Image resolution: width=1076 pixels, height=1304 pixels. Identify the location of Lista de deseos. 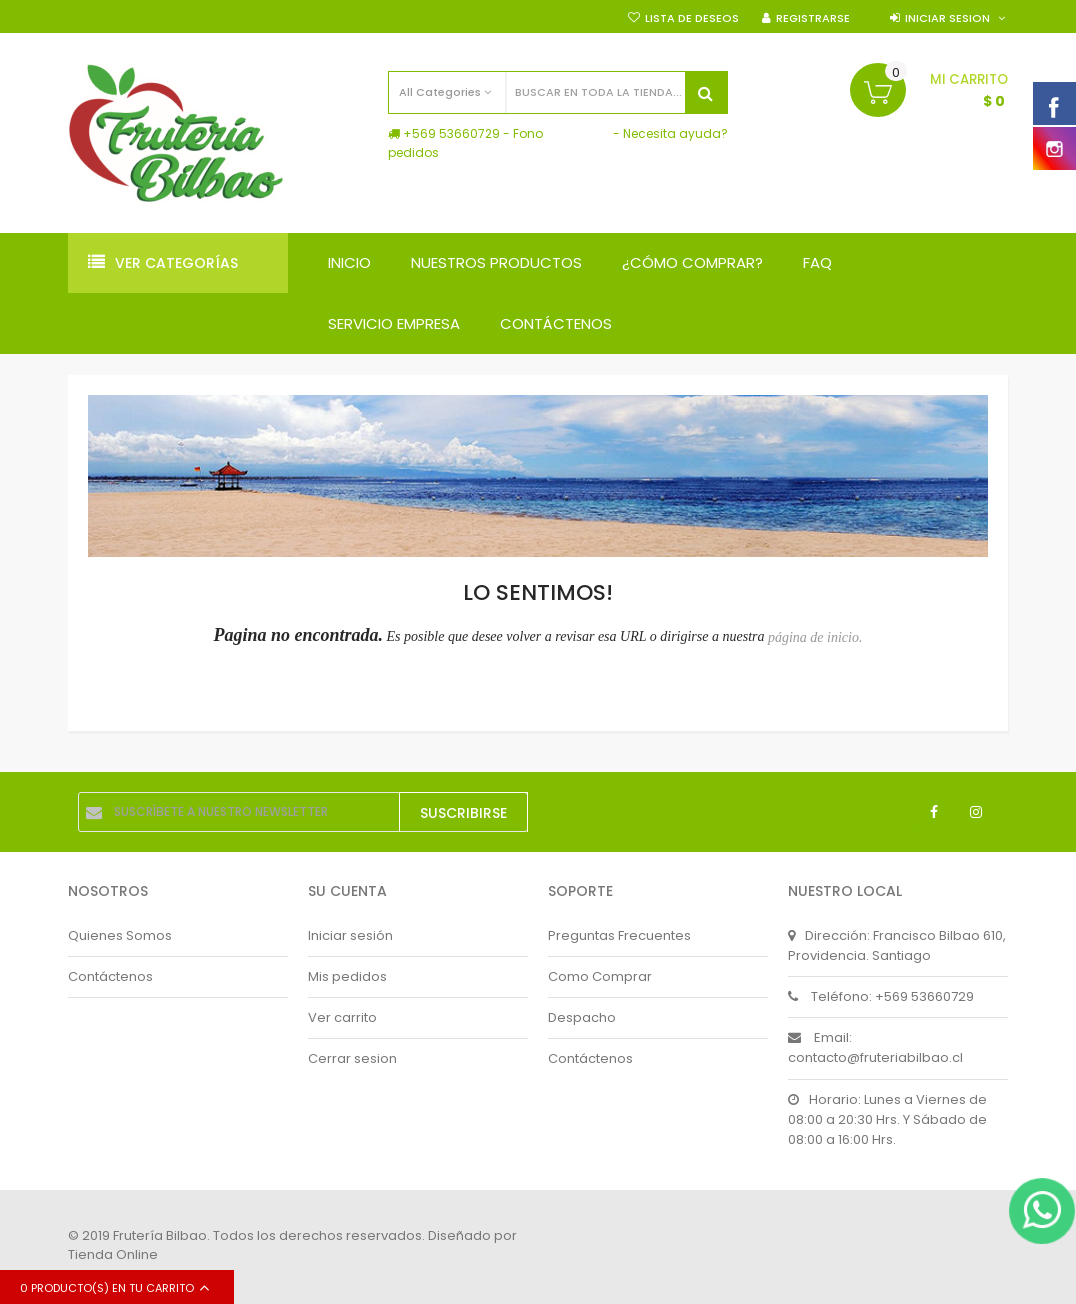
(692, 18).